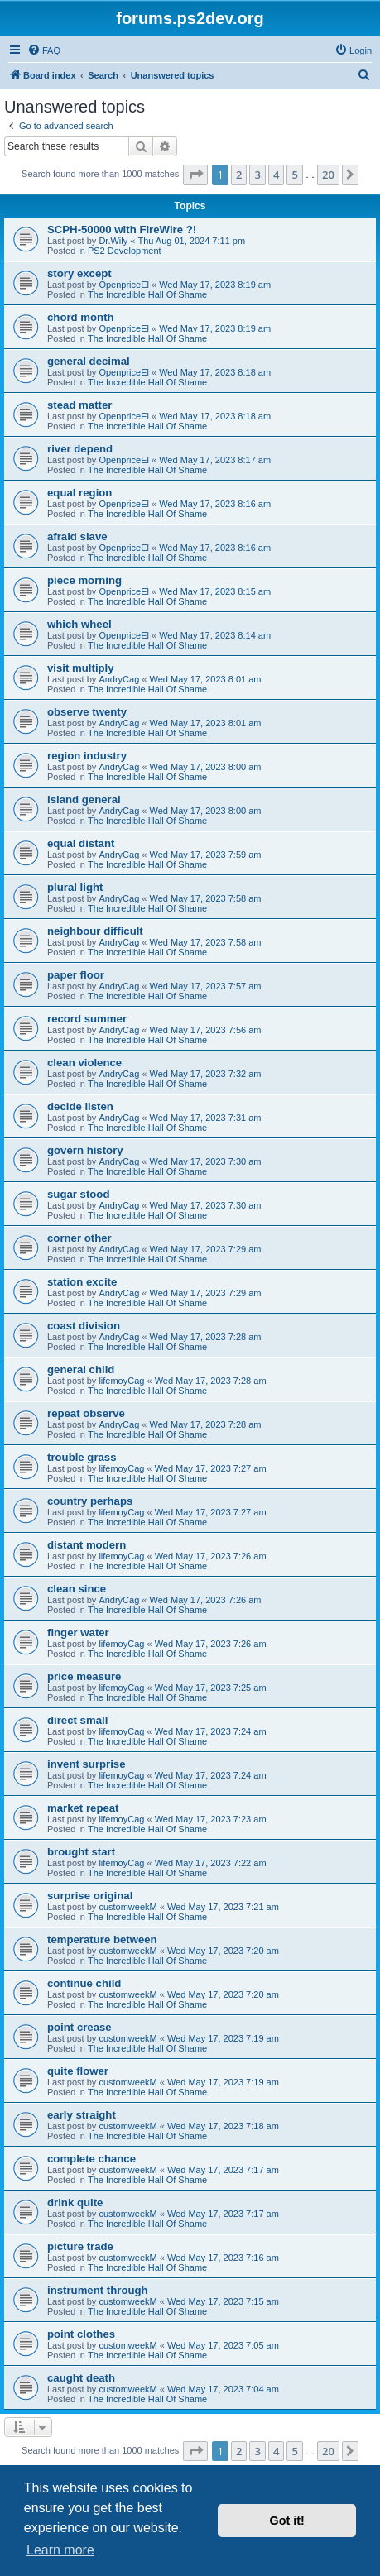 This screenshot has height=2576, width=380. I want to click on 4 [button], so click(276, 174).